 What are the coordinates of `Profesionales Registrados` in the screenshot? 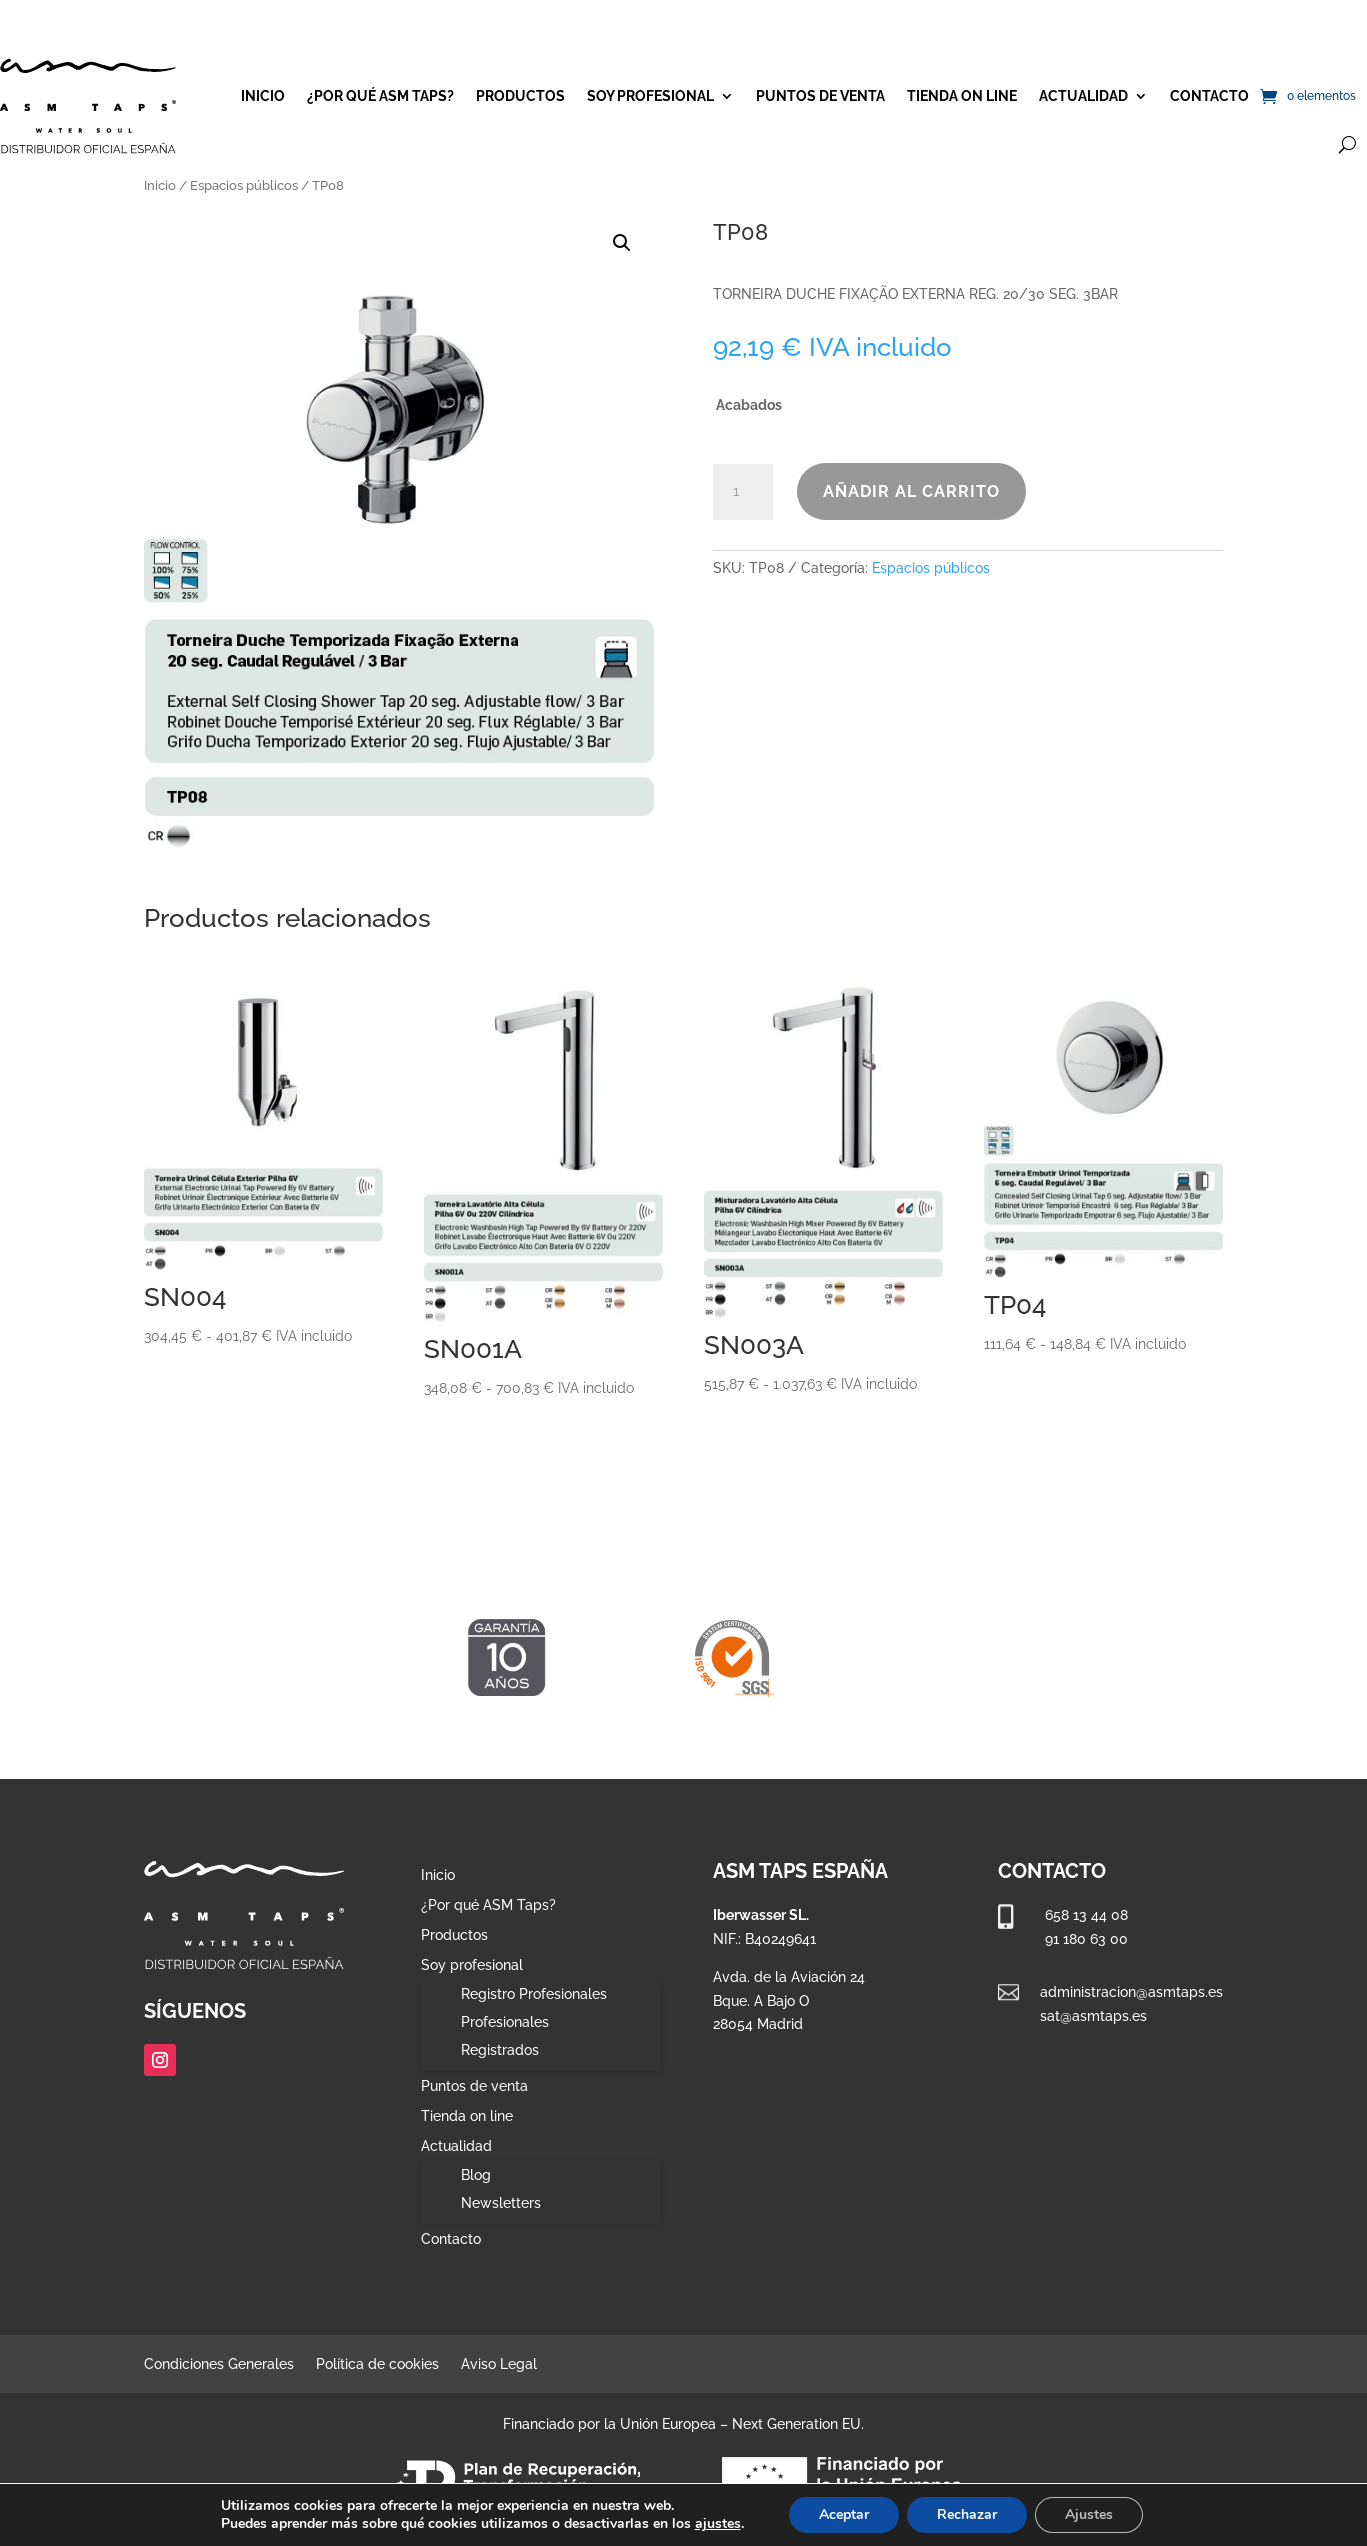 It's located at (505, 2036).